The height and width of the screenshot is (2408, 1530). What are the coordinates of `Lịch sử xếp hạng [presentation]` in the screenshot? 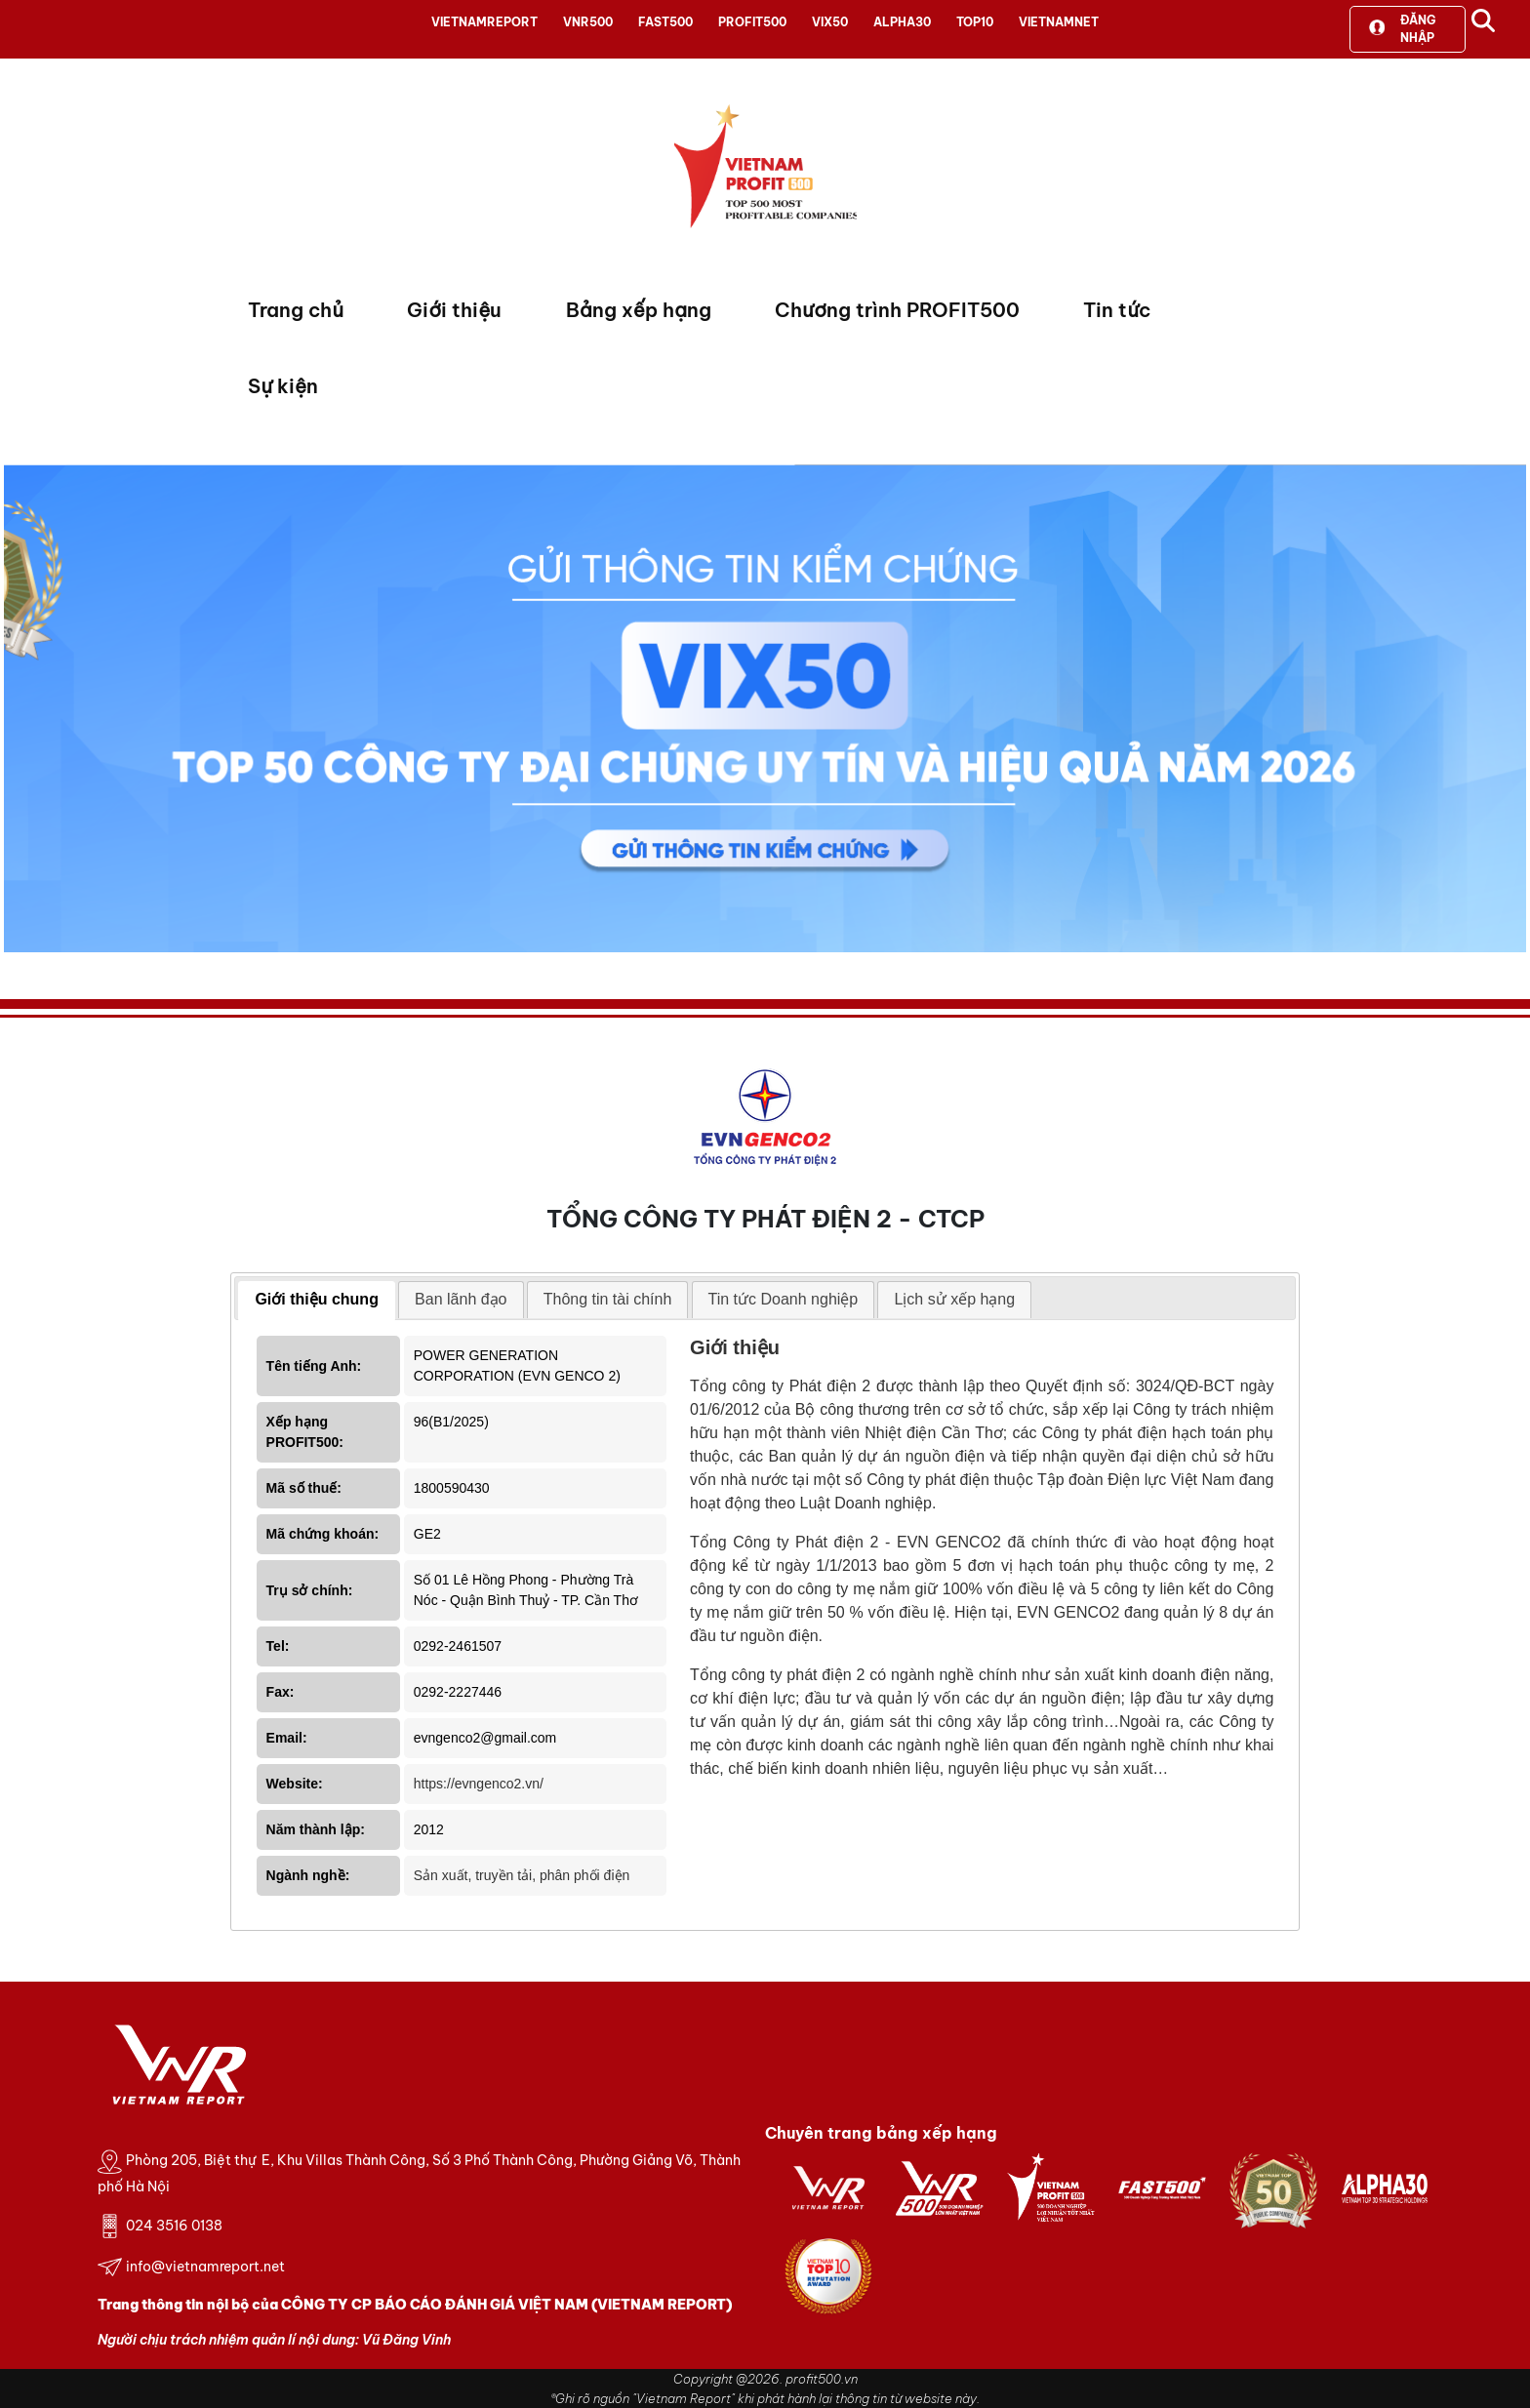 It's located at (954, 1299).